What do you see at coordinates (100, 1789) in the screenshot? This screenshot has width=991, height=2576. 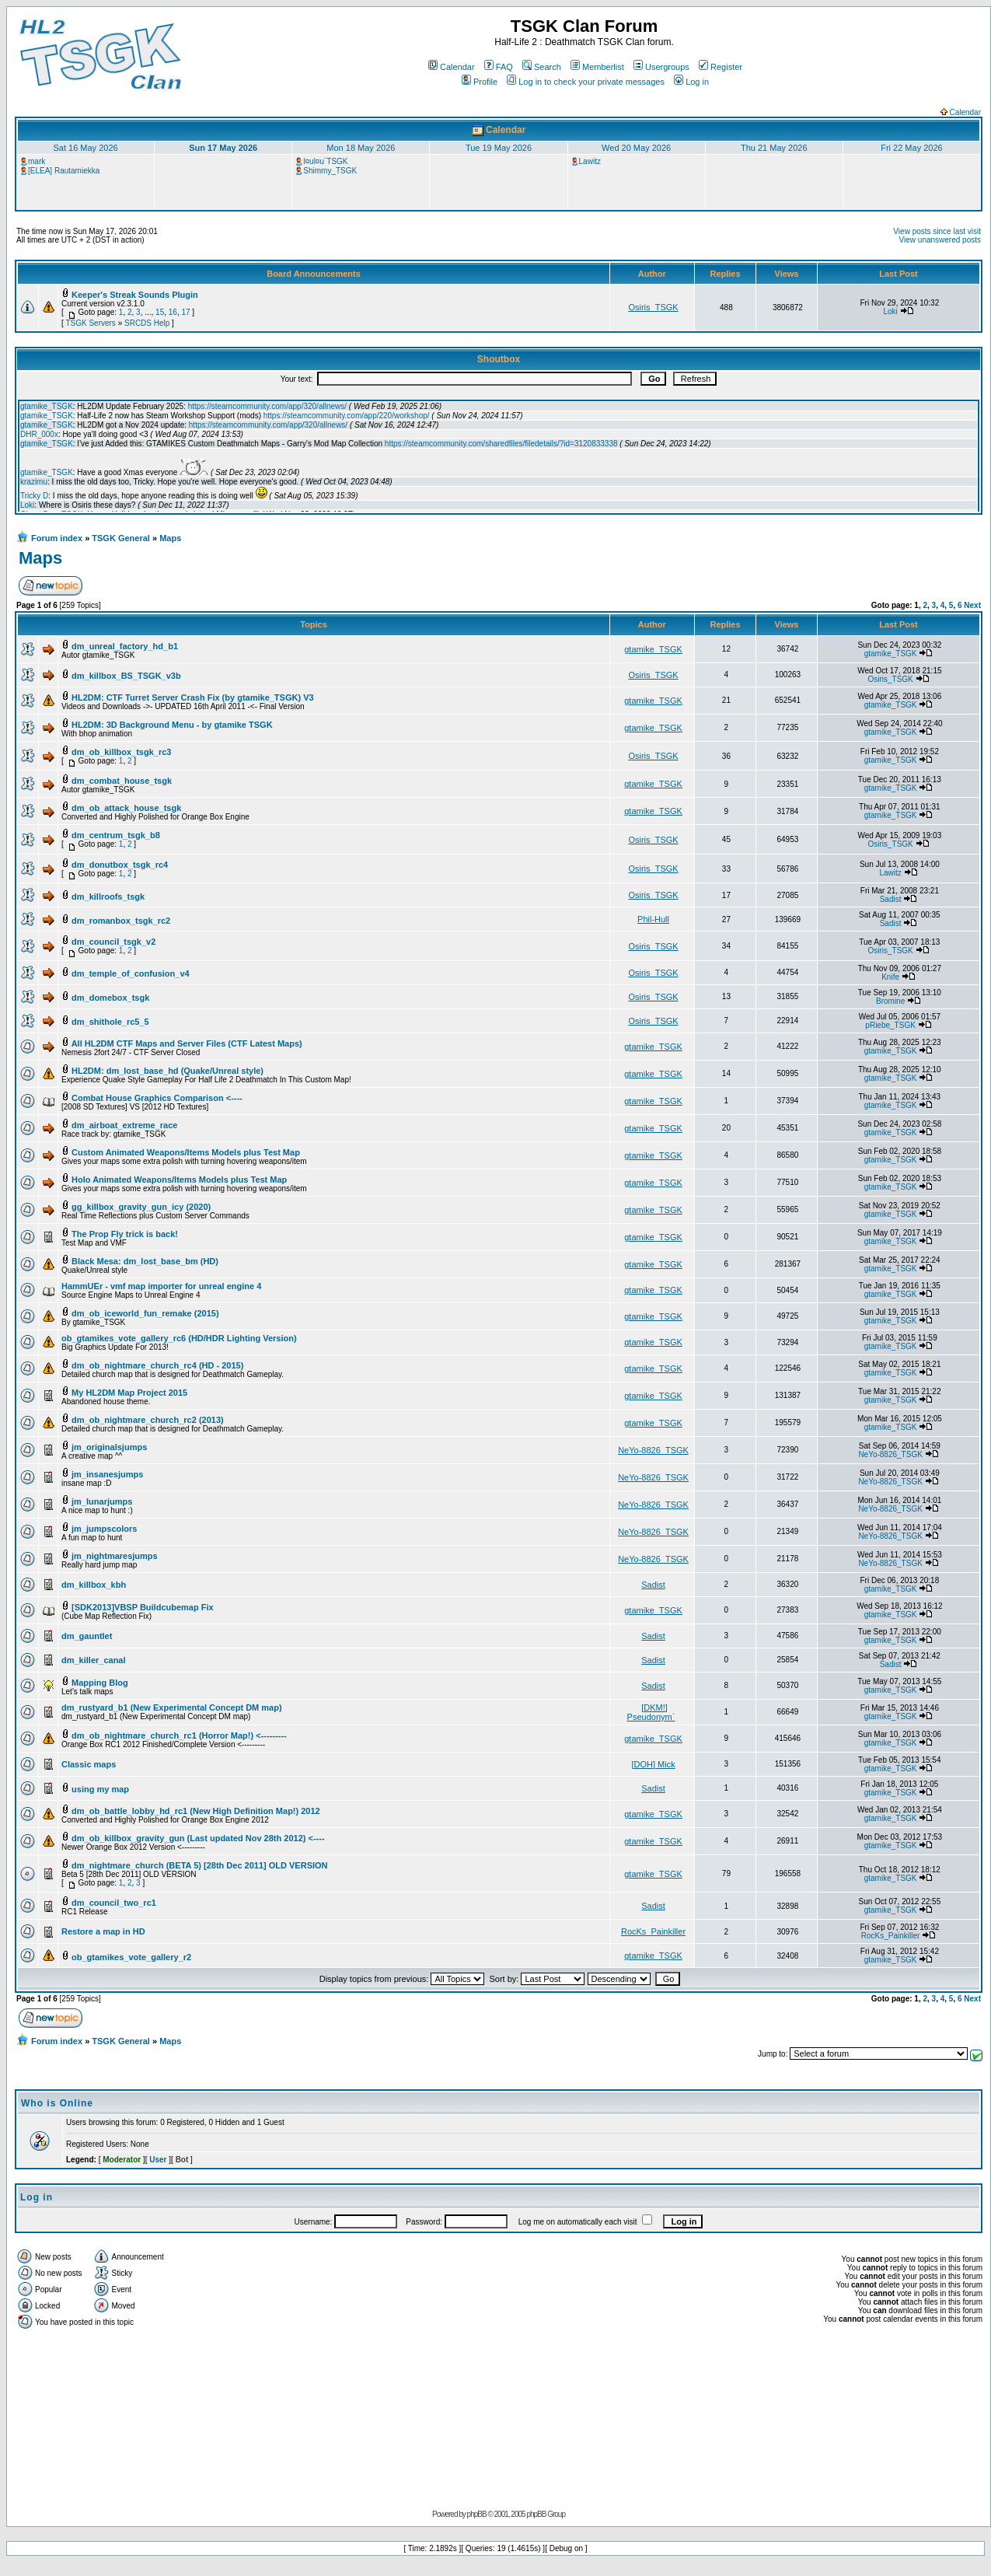 I see `using my map` at bounding box center [100, 1789].